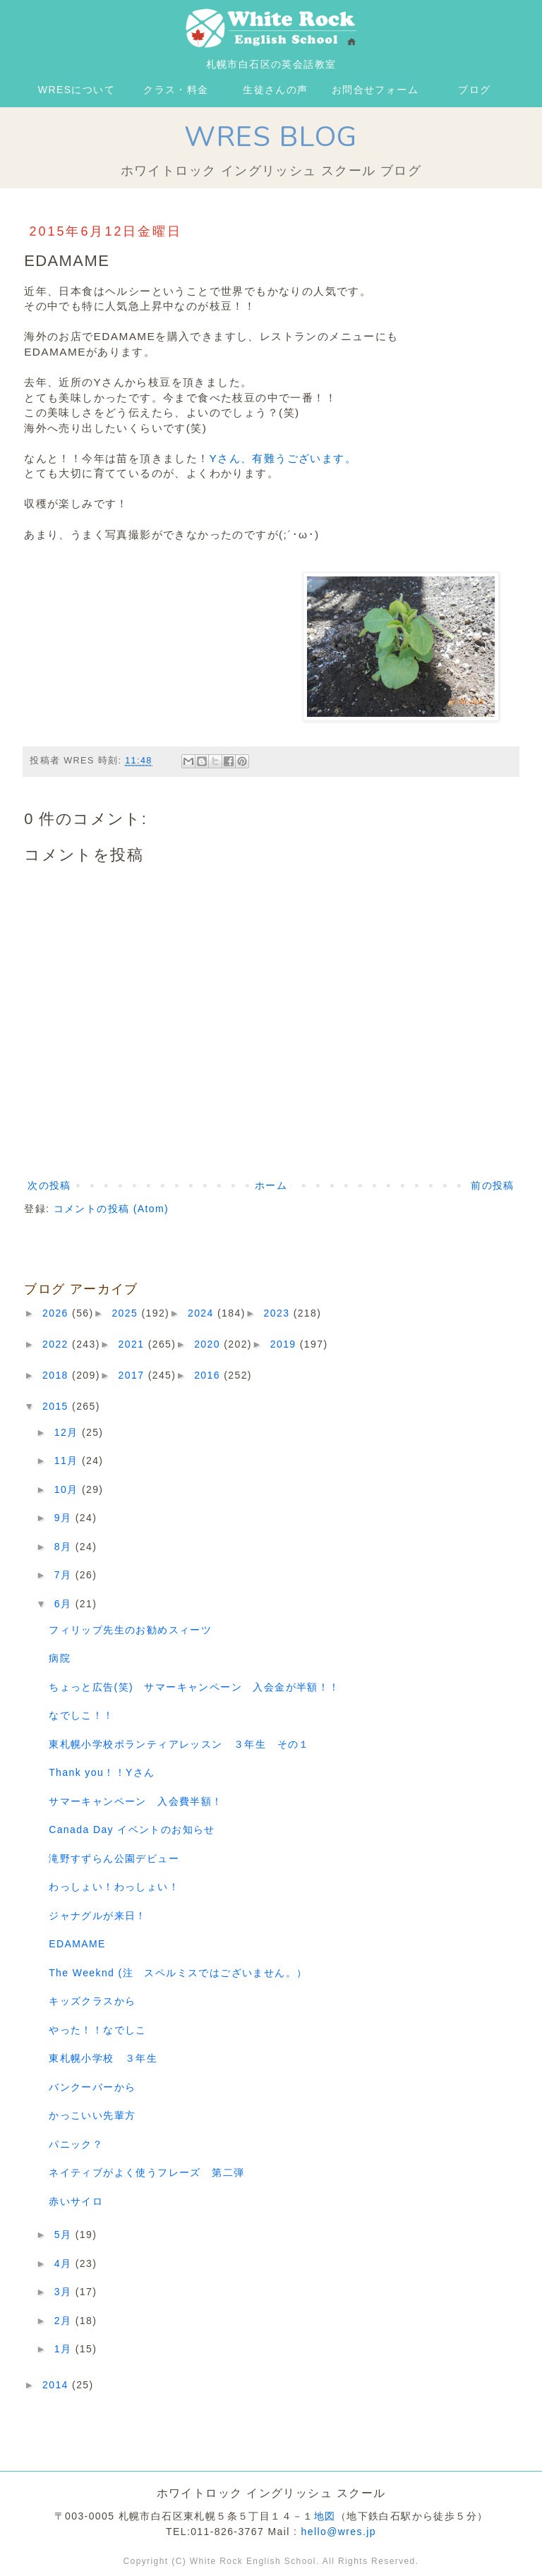 Image resolution: width=542 pixels, height=2576 pixels. Describe the element at coordinates (114, 1858) in the screenshot. I see `滝野すずらん公園デビュー` at that location.